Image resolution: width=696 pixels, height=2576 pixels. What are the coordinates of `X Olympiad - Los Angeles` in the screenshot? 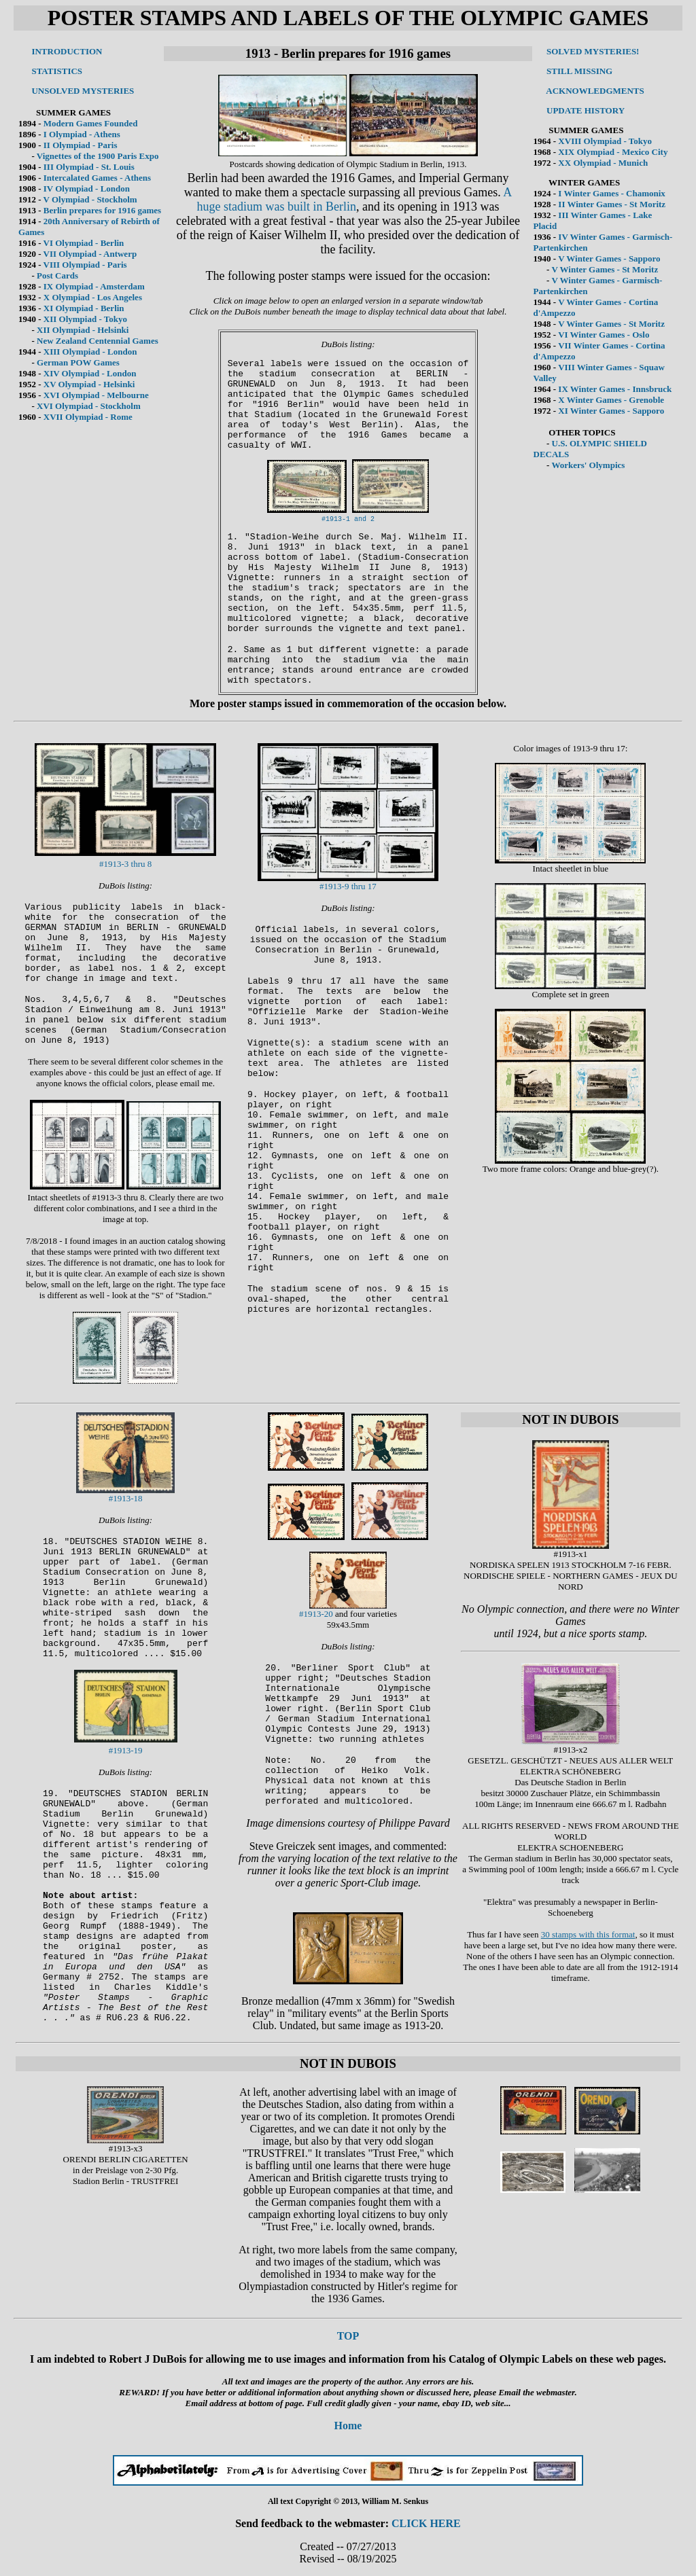 It's located at (93, 297).